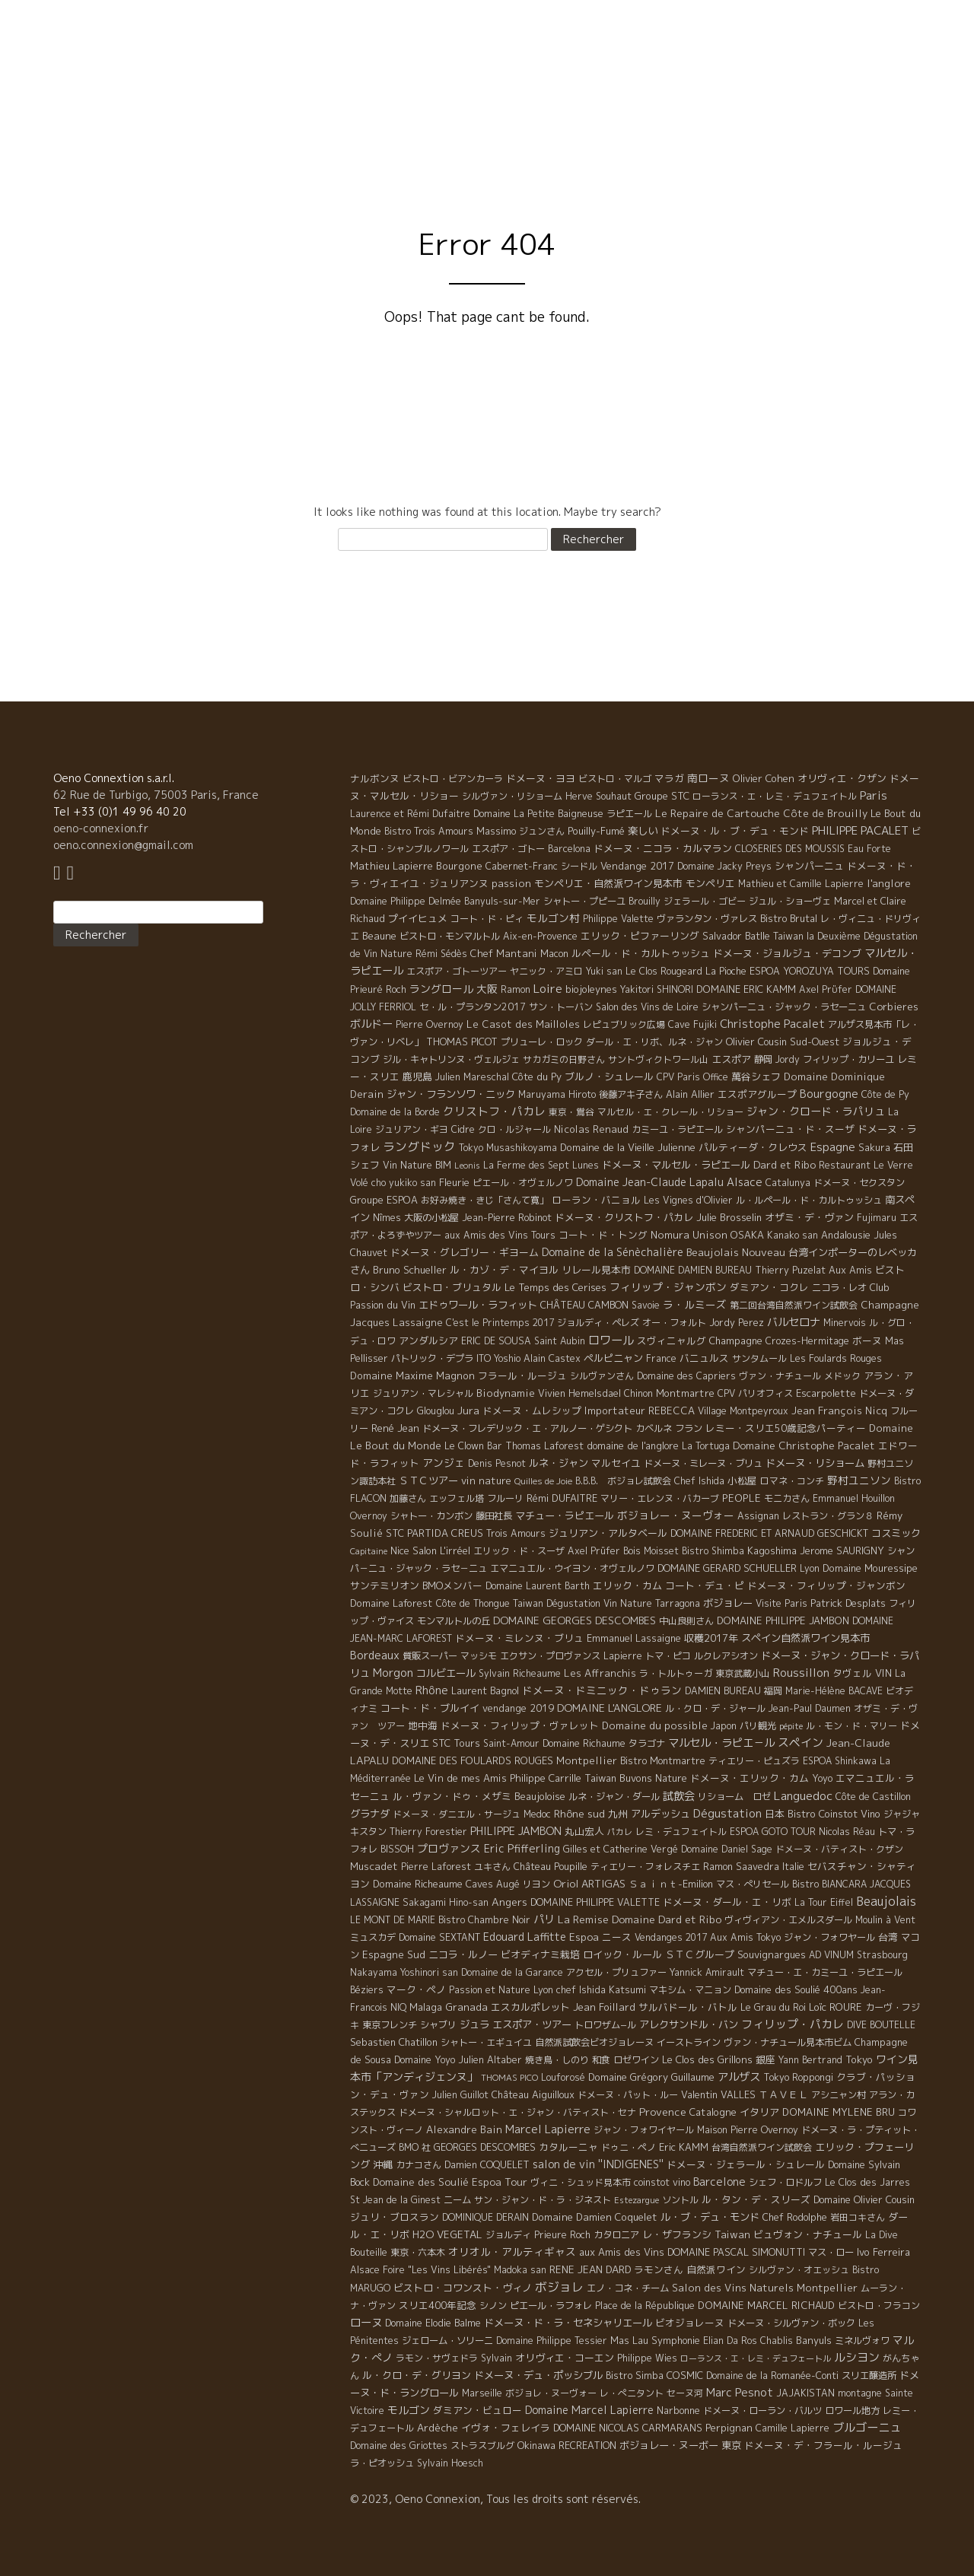 Image resolution: width=974 pixels, height=2576 pixels. Describe the element at coordinates (395, 1533) in the screenshot. I see `STC [STC (8 éléments)]` at that location.